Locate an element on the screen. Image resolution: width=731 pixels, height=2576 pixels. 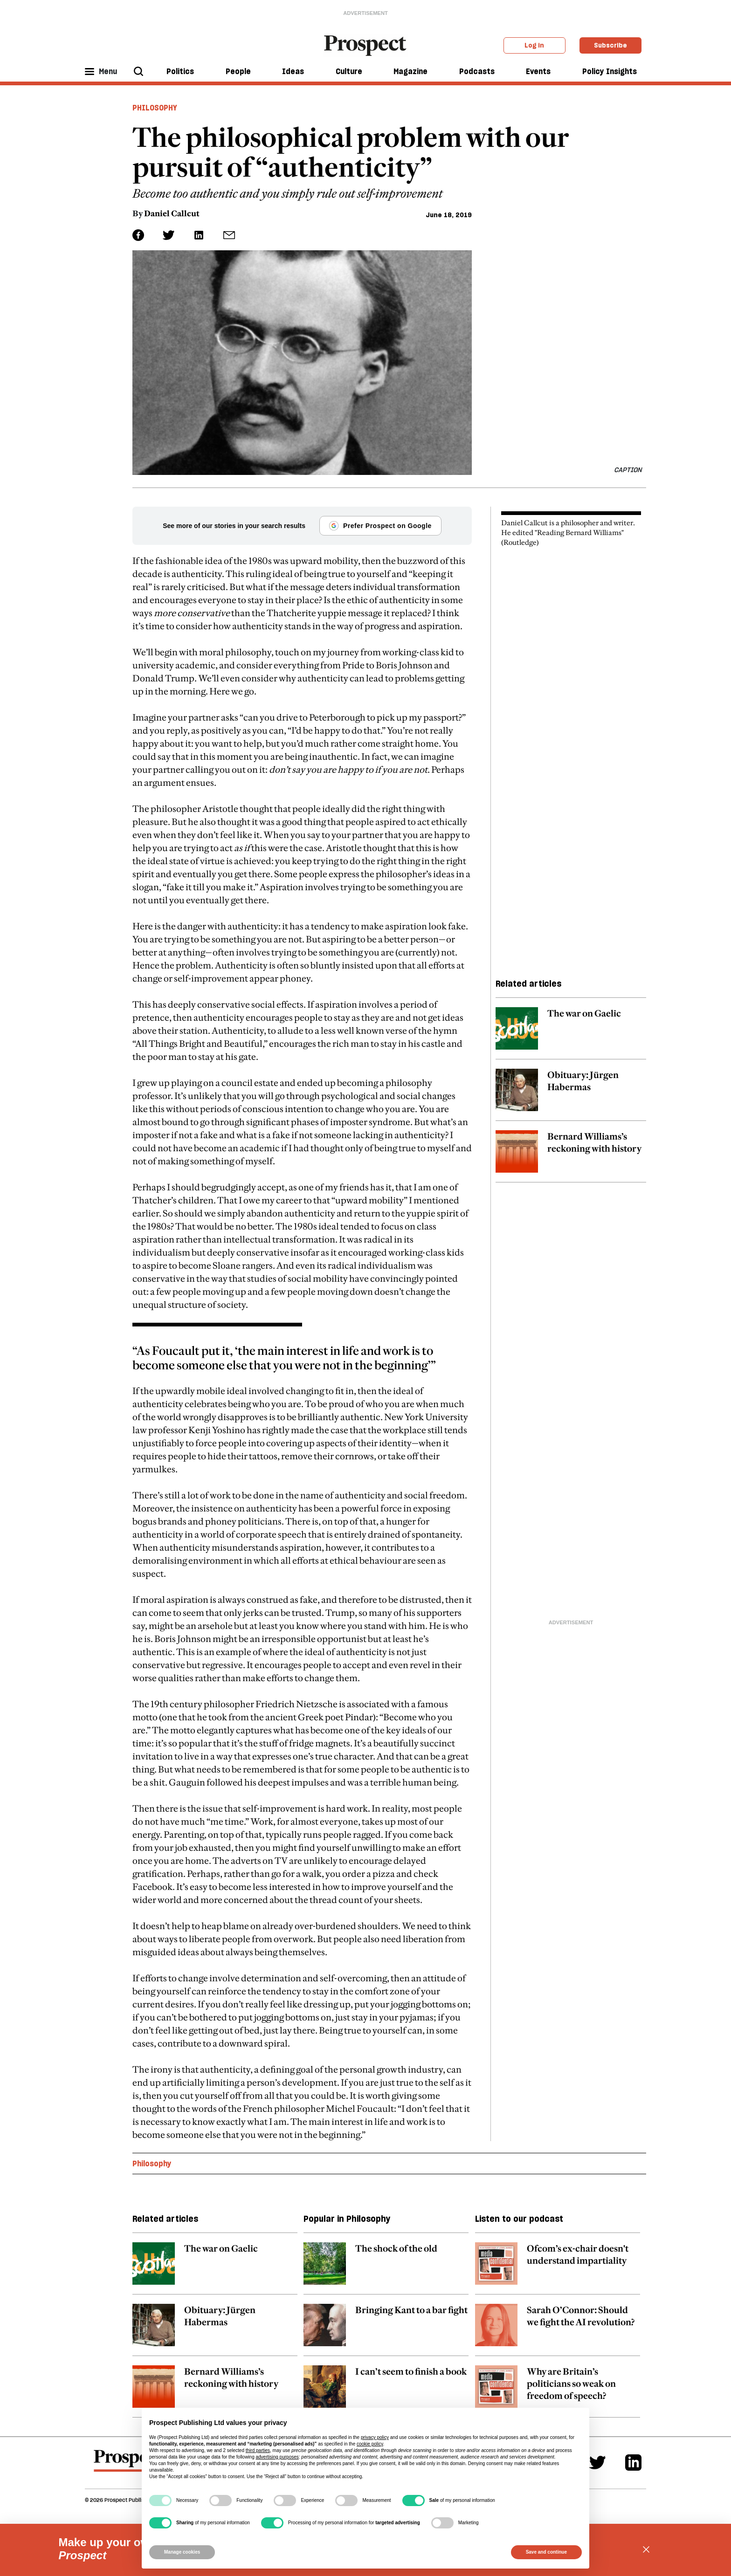
Podcasts is located at coordinates (477, 71).